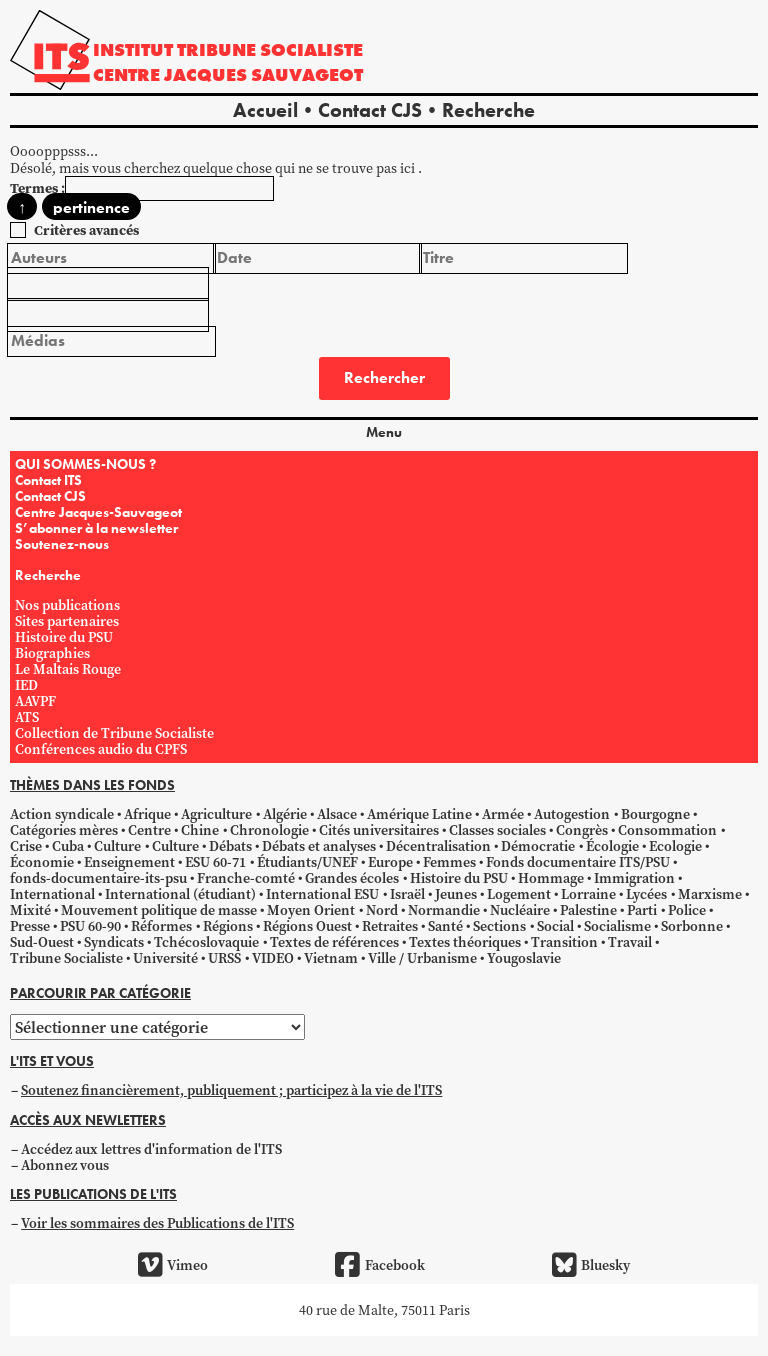 This screenshot has width=768, height=1356. What do you see at coordinates (147, 814) in the screenshot?
I see `Afrique` at bounding box center [147, 814].